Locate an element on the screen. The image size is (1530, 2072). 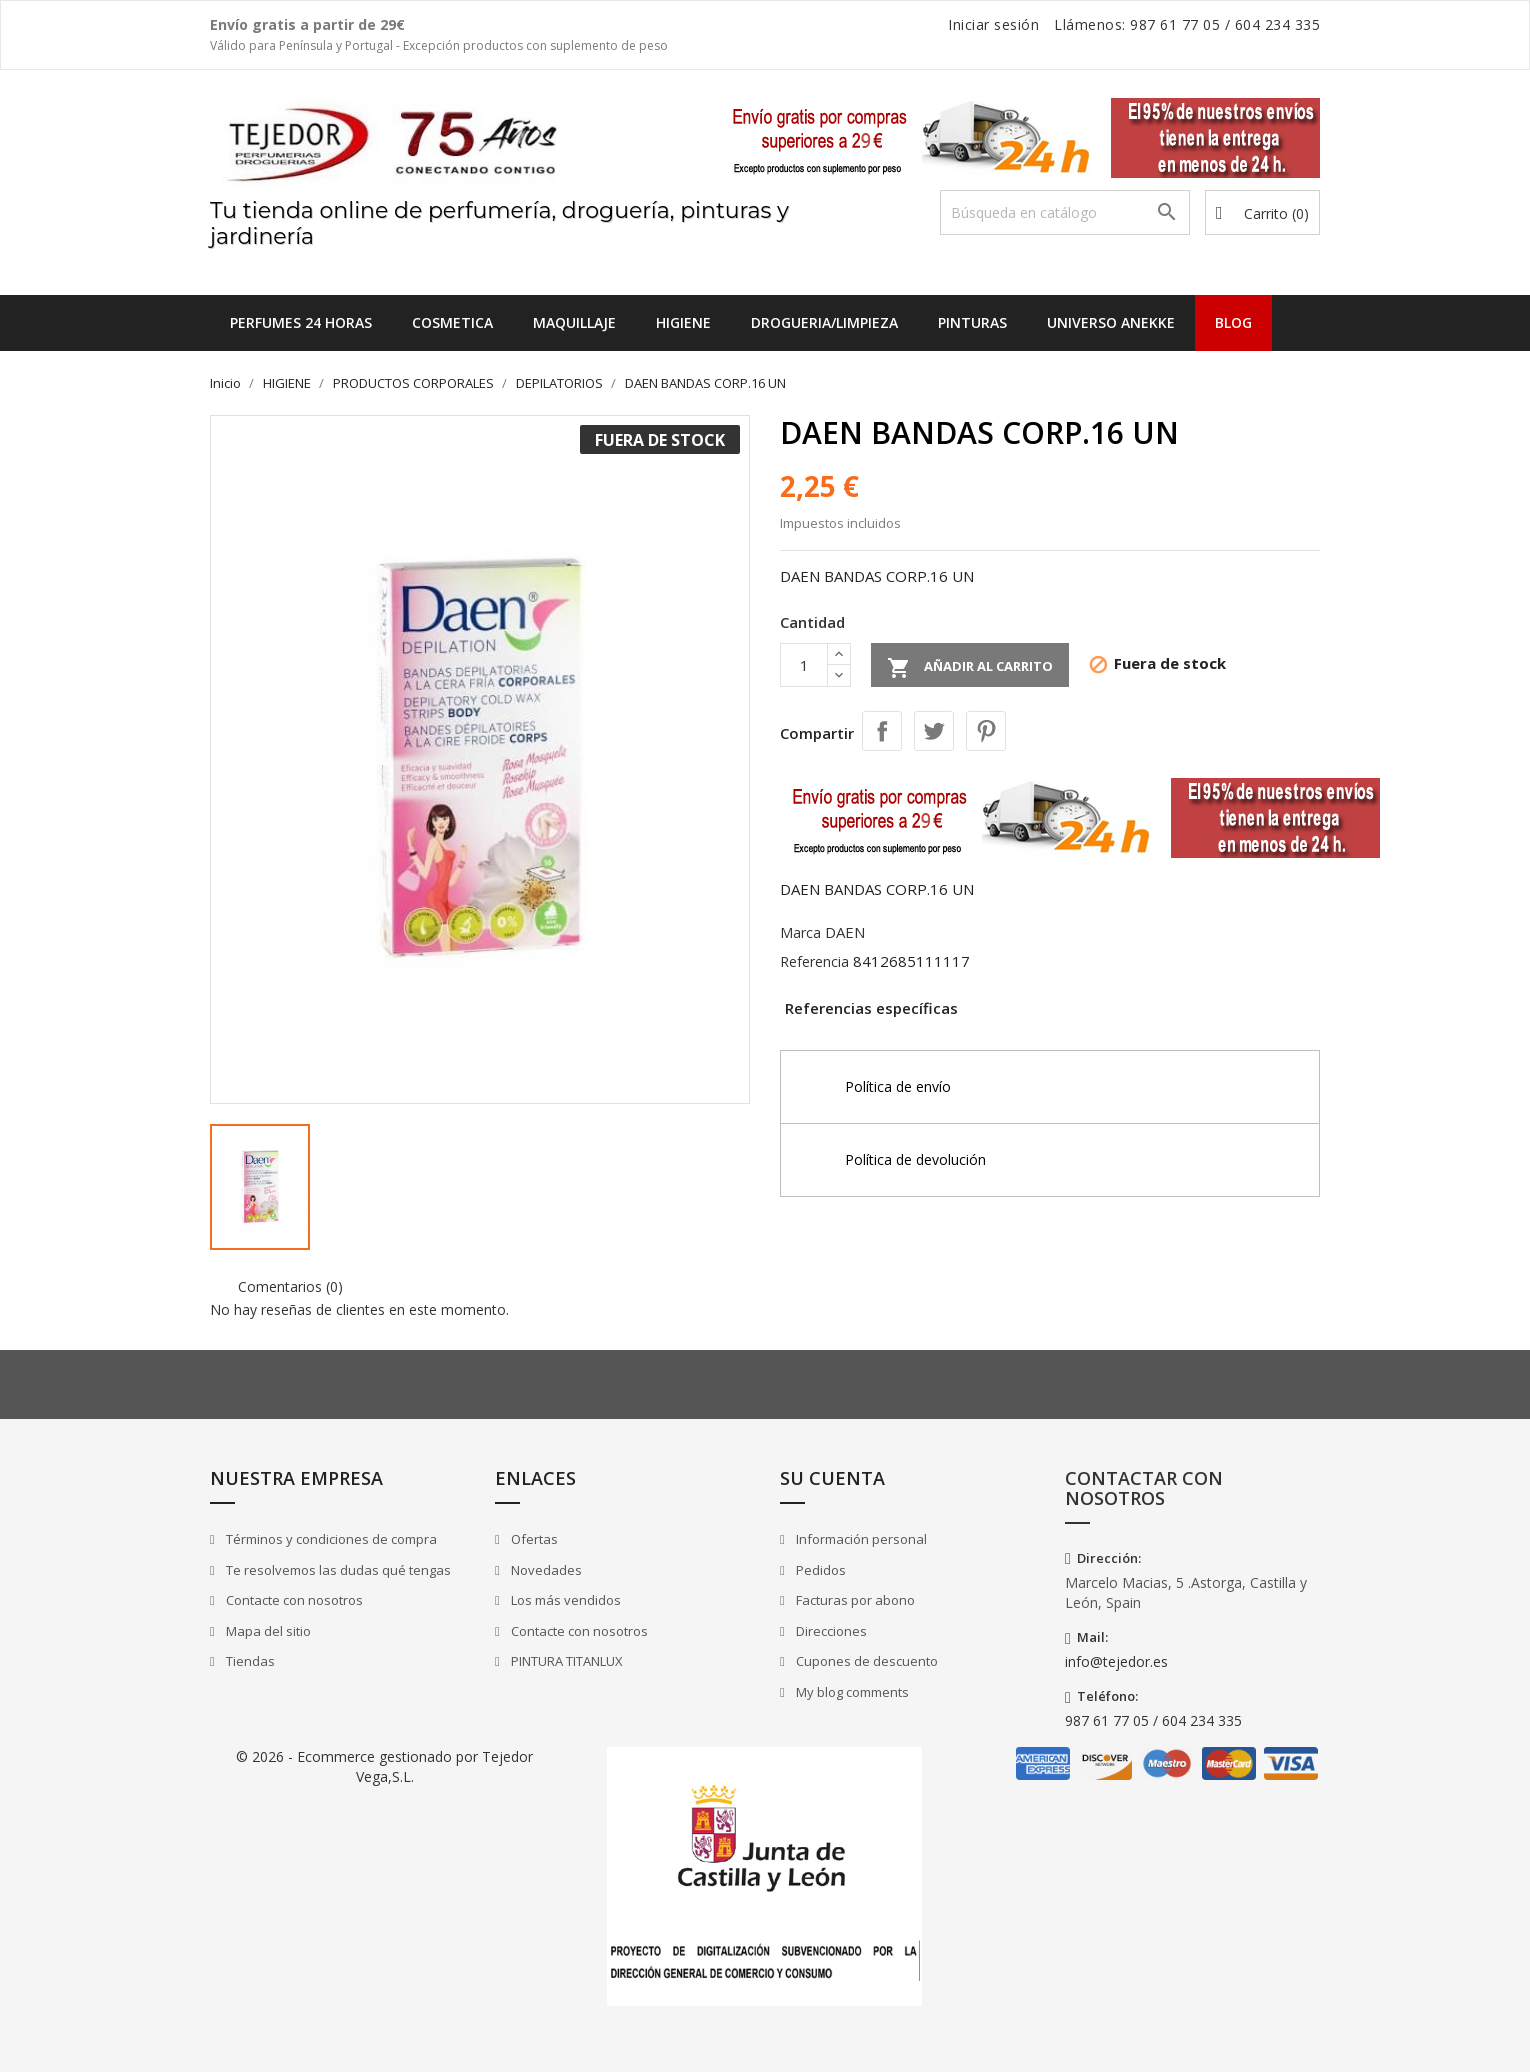
Novedades is located at coordinates (545, 1570).